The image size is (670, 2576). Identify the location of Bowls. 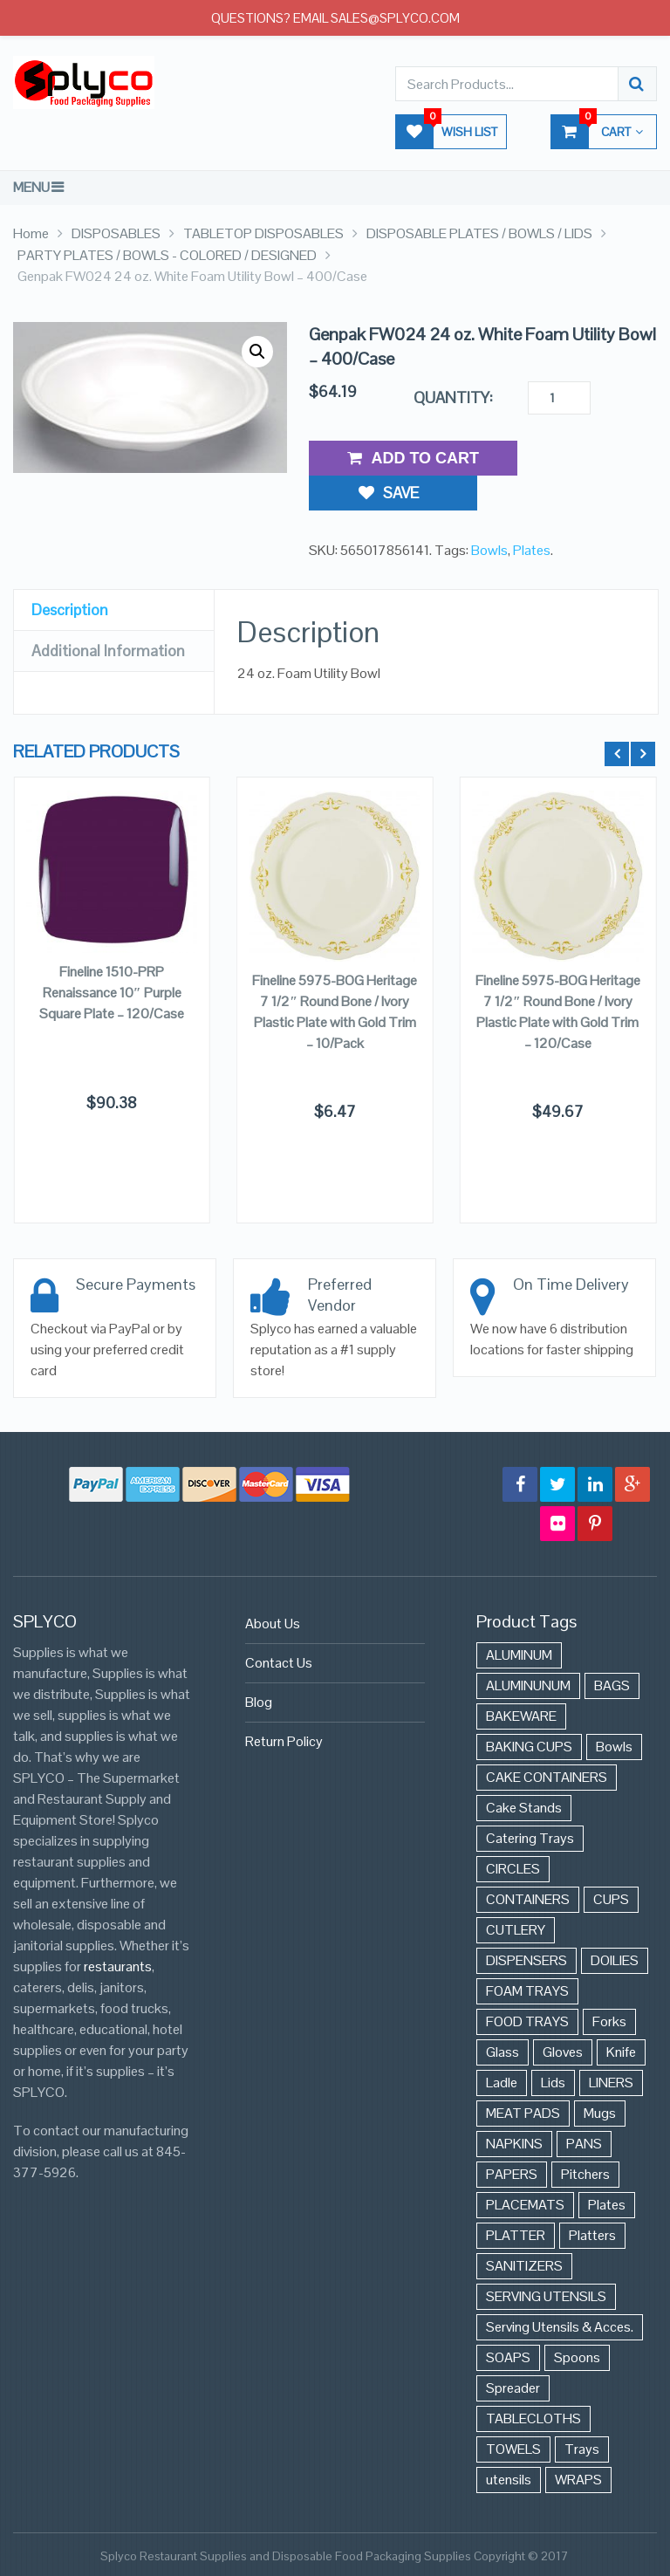
(489, 513).